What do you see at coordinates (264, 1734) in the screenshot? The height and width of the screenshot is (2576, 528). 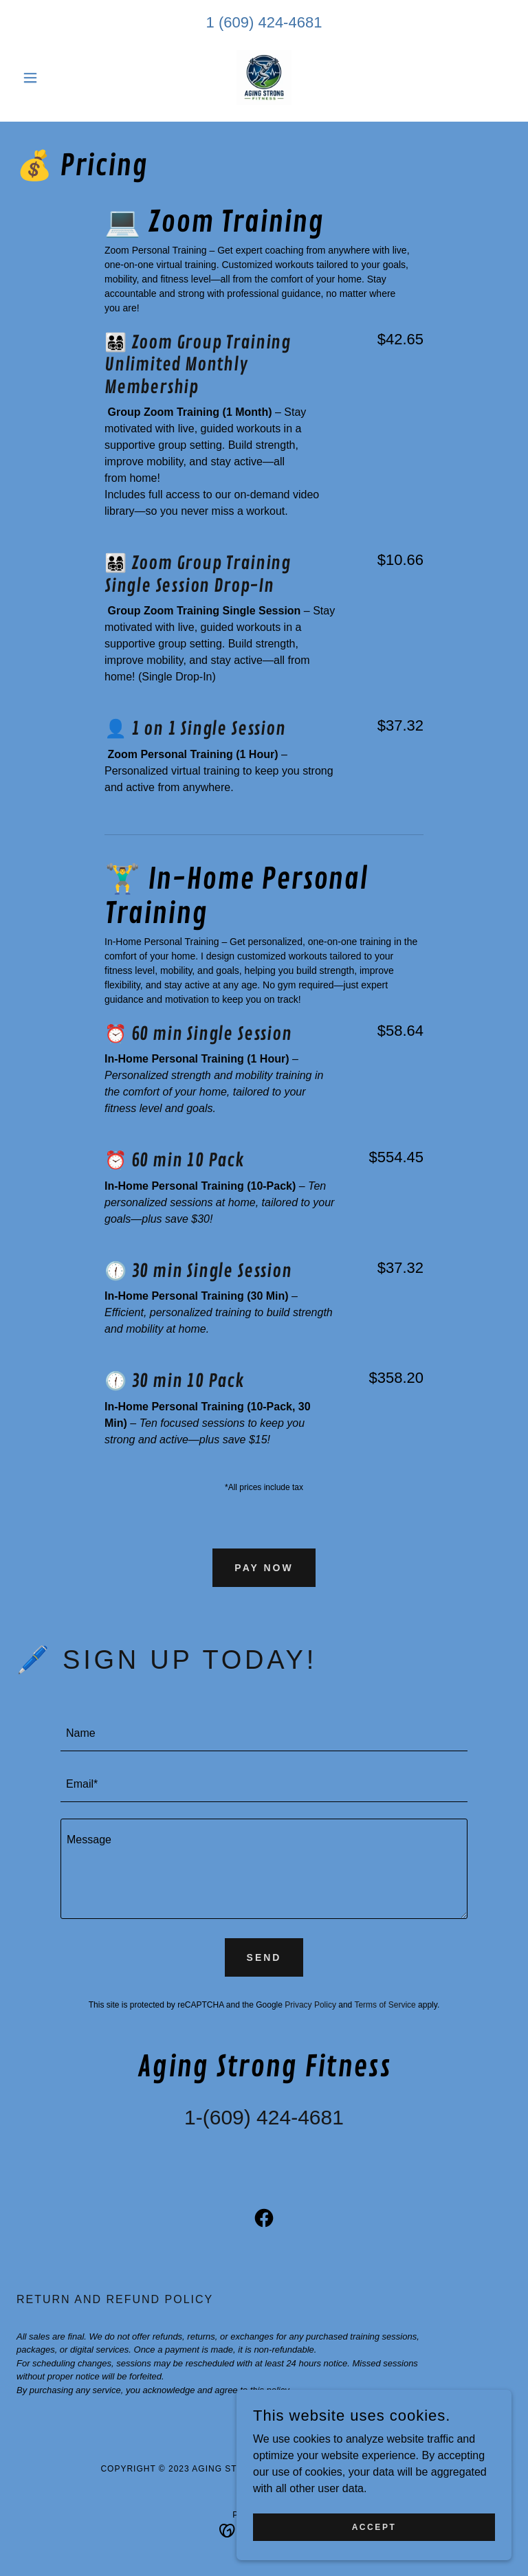 I see `[textbox]` at bounding box center [264, 1734].